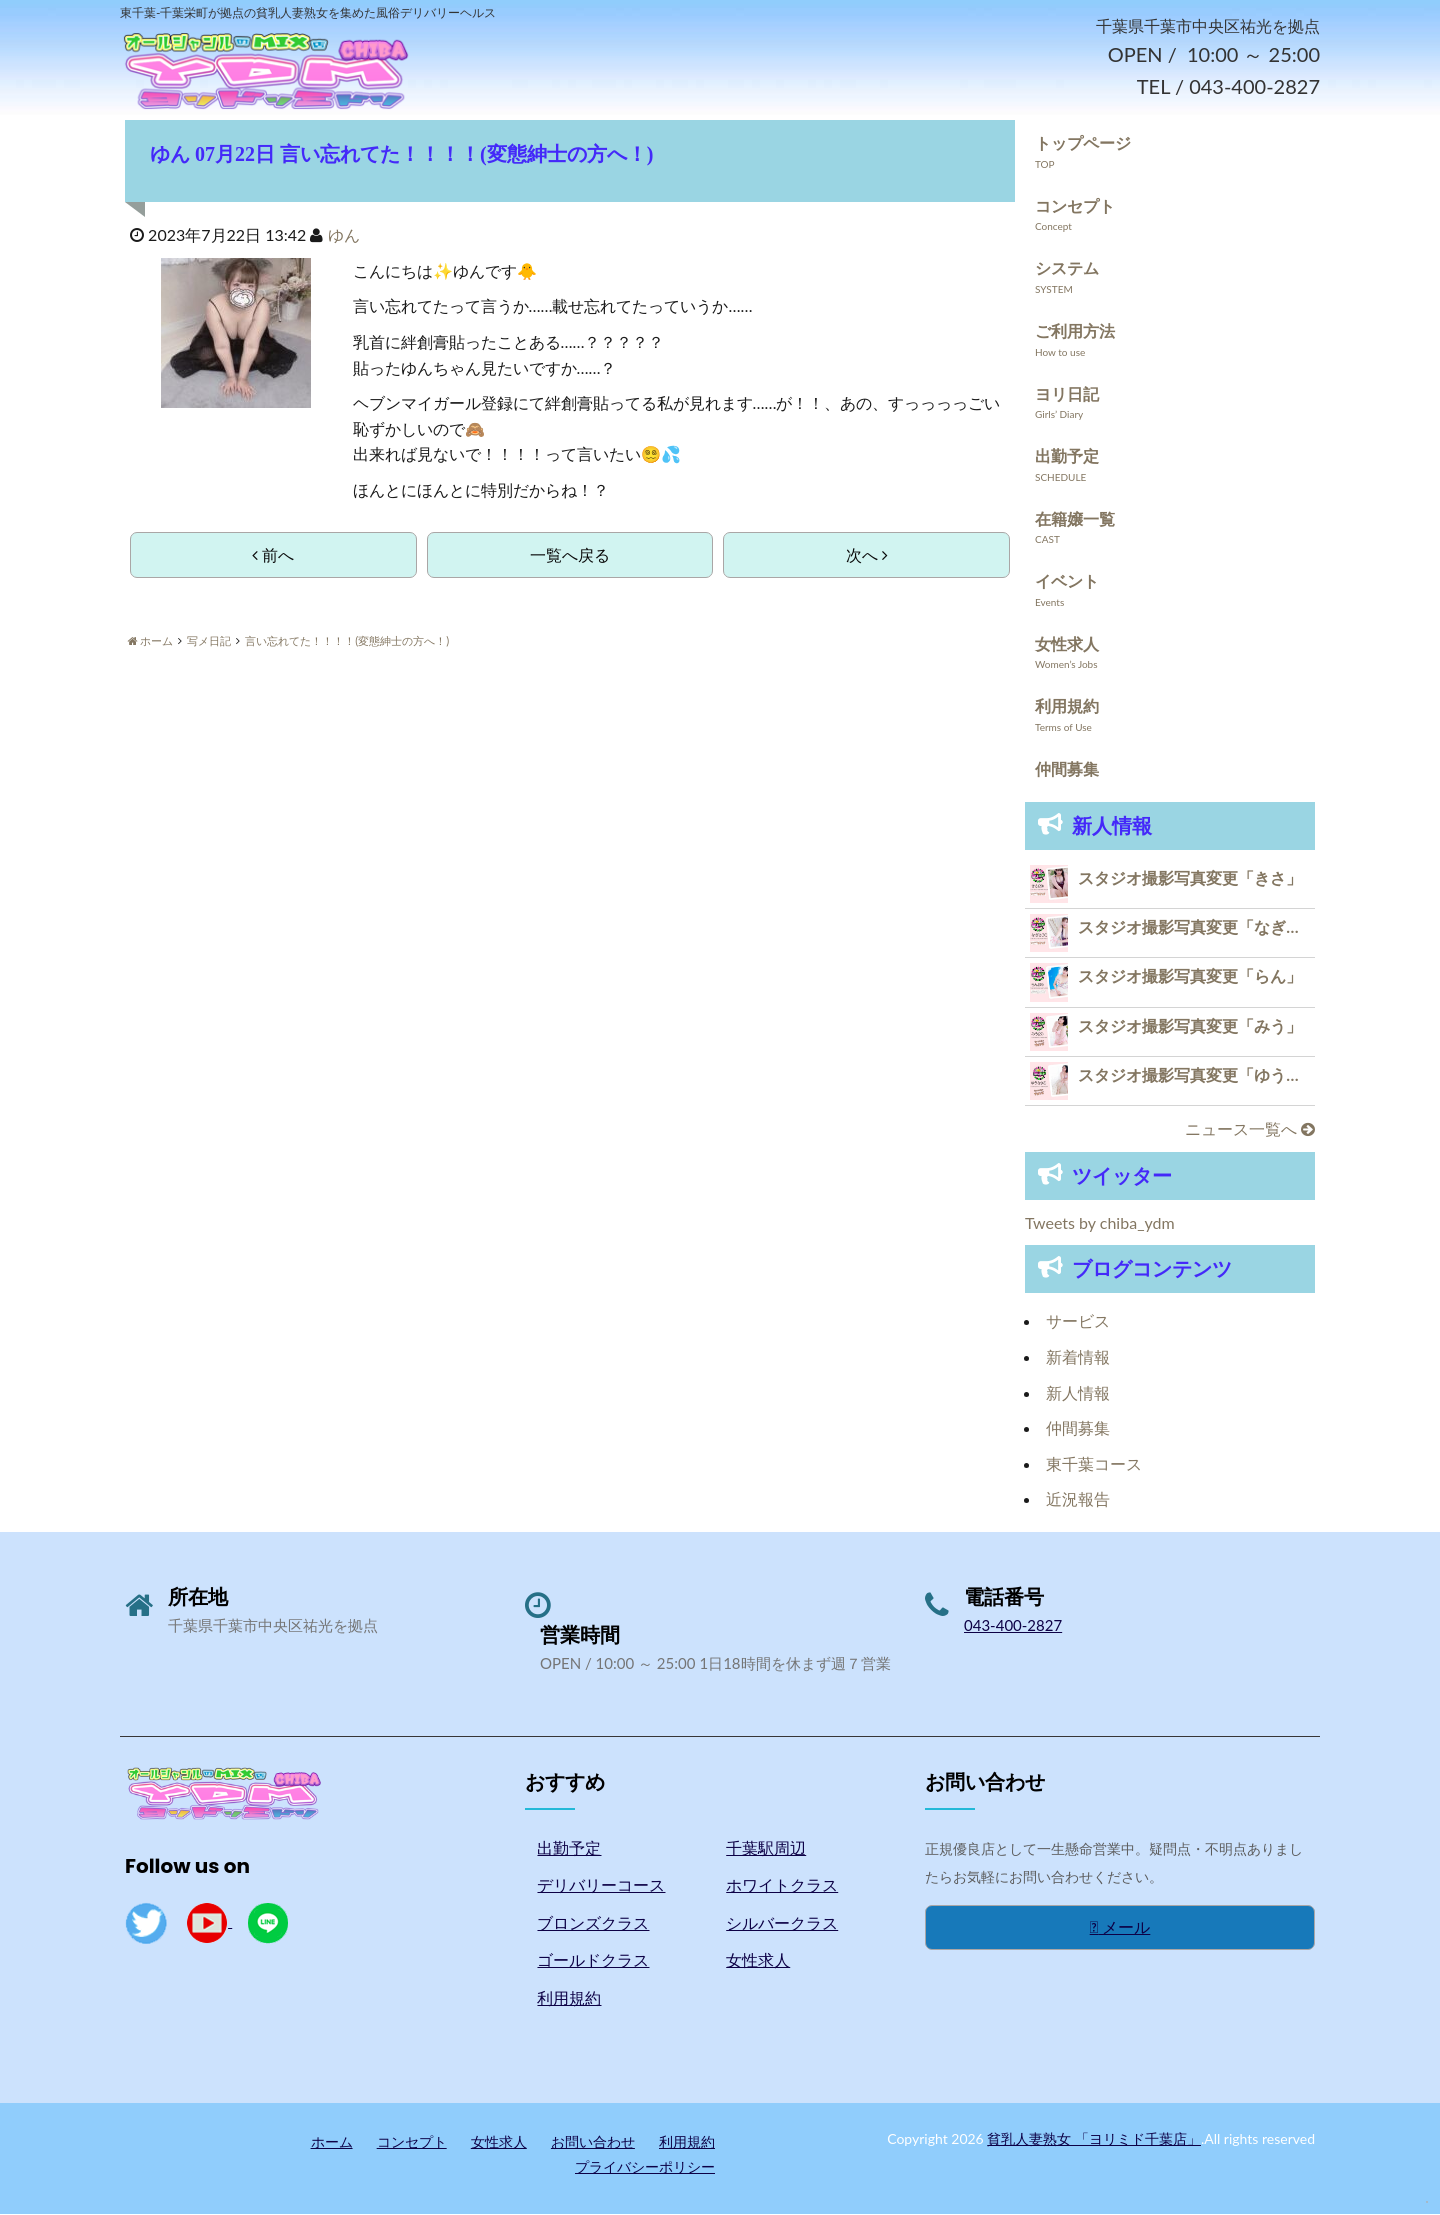  I want to click on 在籍嬢一覧, so click(1075, 519).